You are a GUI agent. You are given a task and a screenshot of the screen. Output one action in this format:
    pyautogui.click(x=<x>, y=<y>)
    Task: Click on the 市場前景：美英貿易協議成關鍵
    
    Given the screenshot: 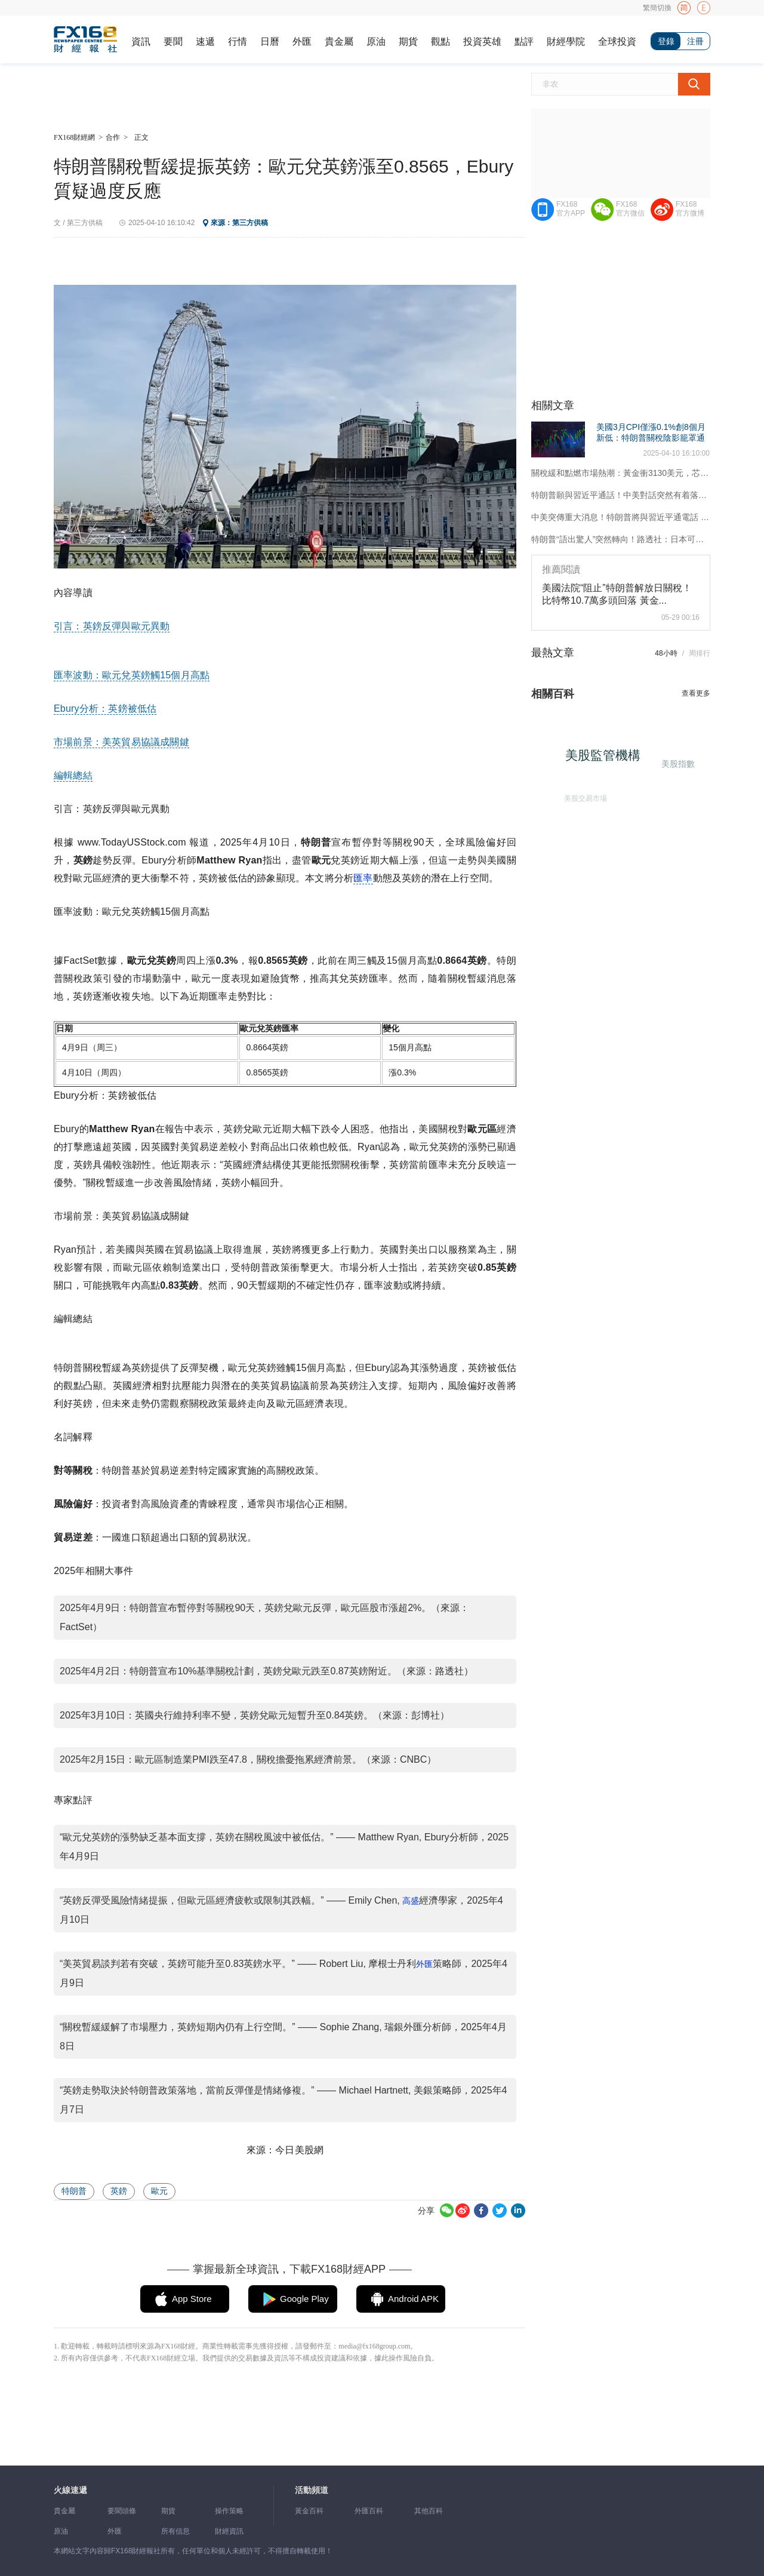 What is the action you would take?
    pyautogui.click(x=121, y=742)
    